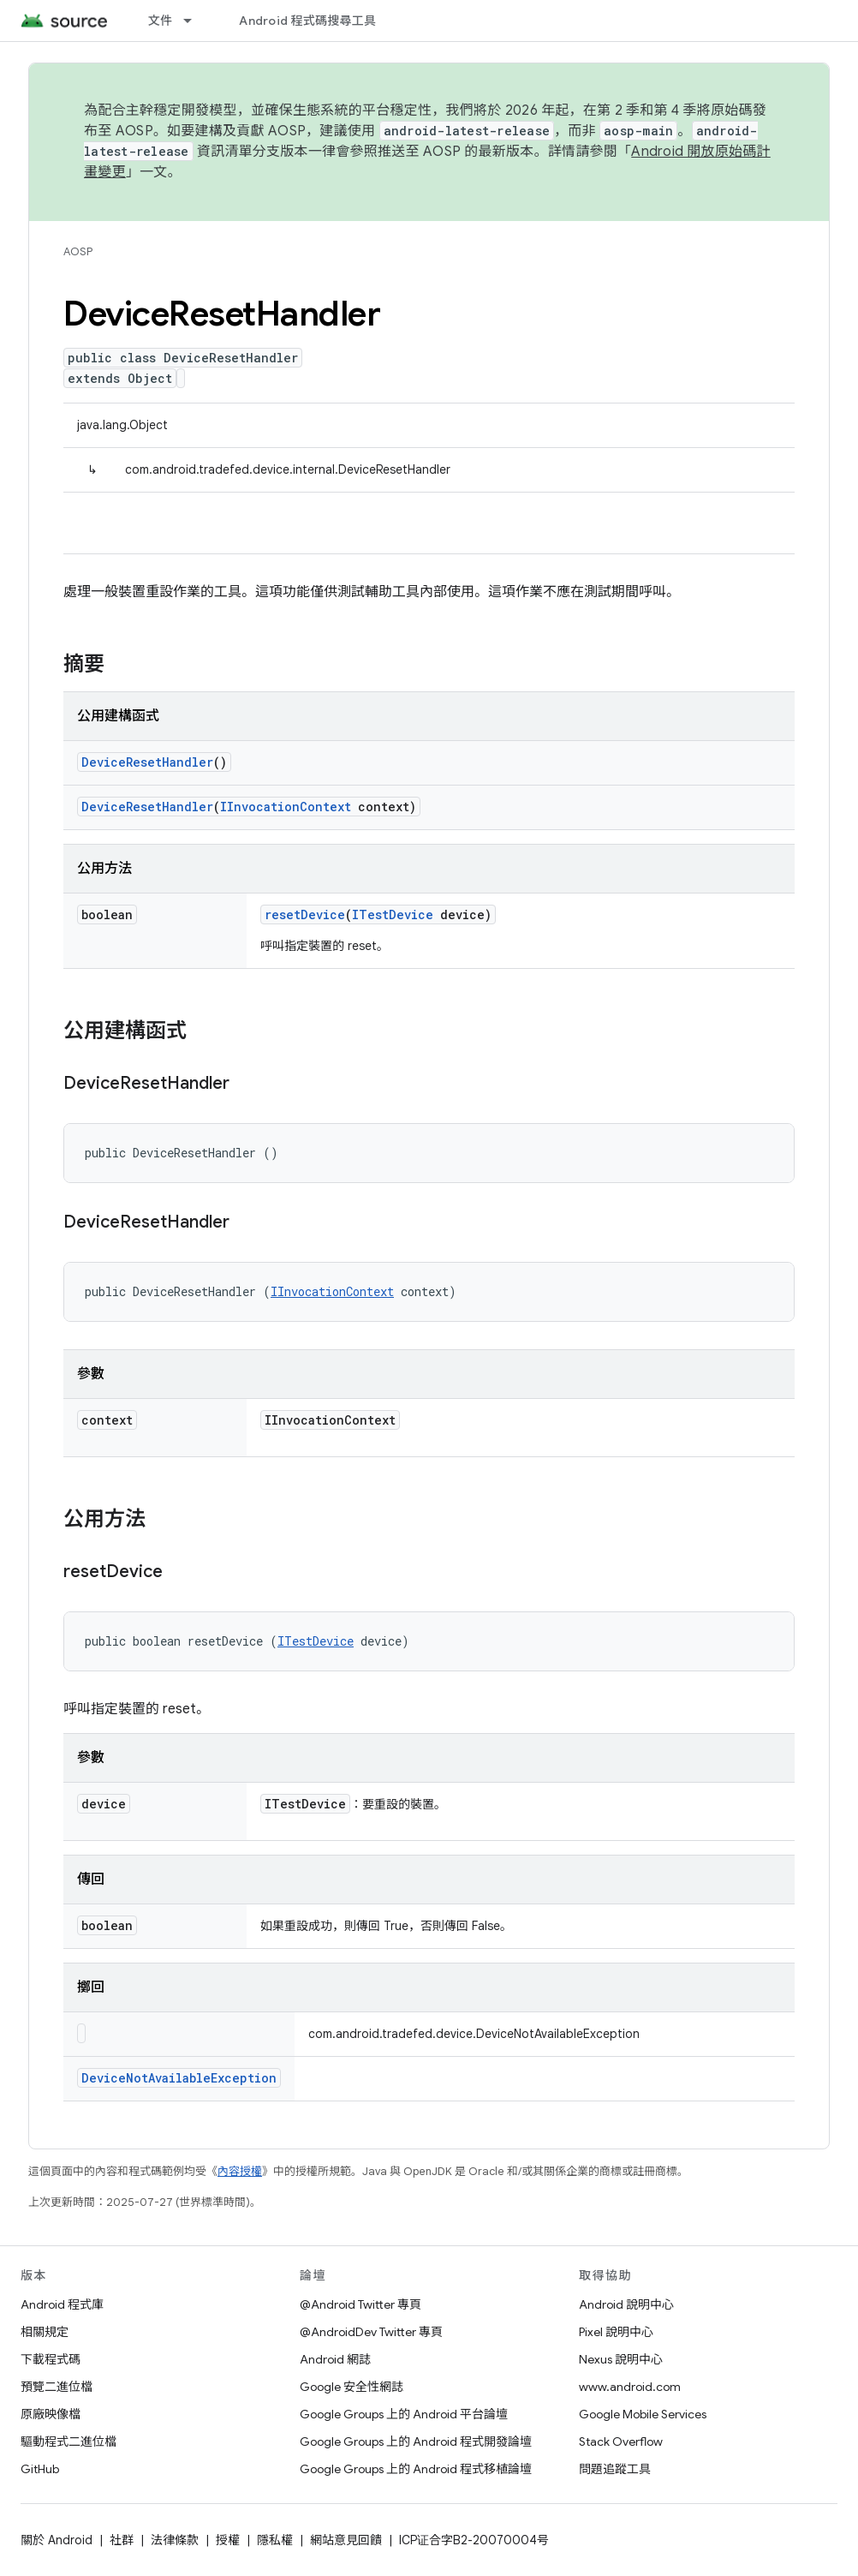  What do you see at coordinates (275, 2540) in the screenshot?
I see `隱私權` at bounding box center [275, 2540].